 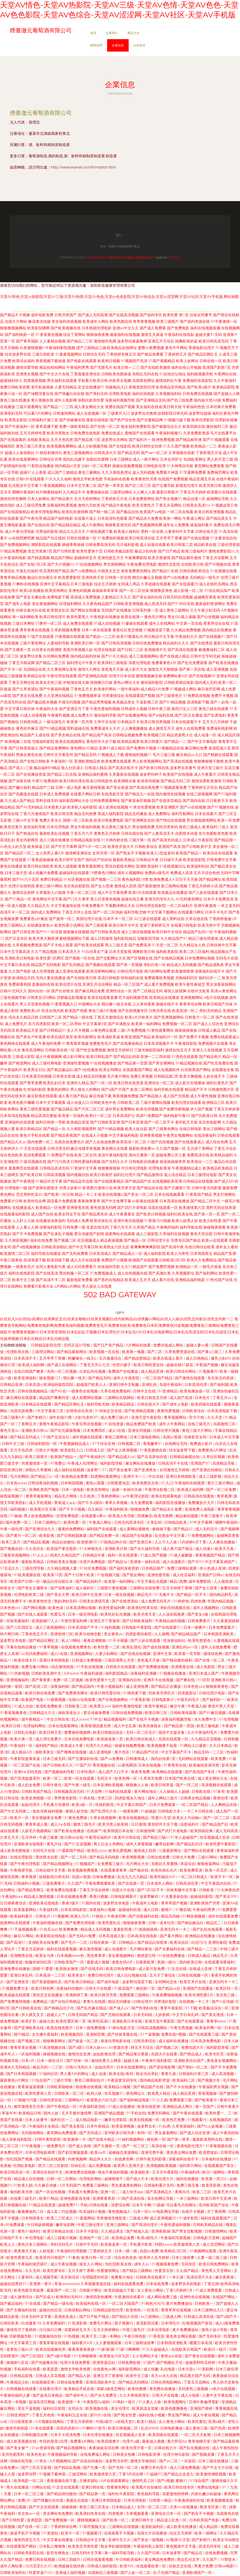 What do you see at coordinates (82, 978) in the screenshot?
I see `国产在线欧美日韩` at bounding box center [82, 978].